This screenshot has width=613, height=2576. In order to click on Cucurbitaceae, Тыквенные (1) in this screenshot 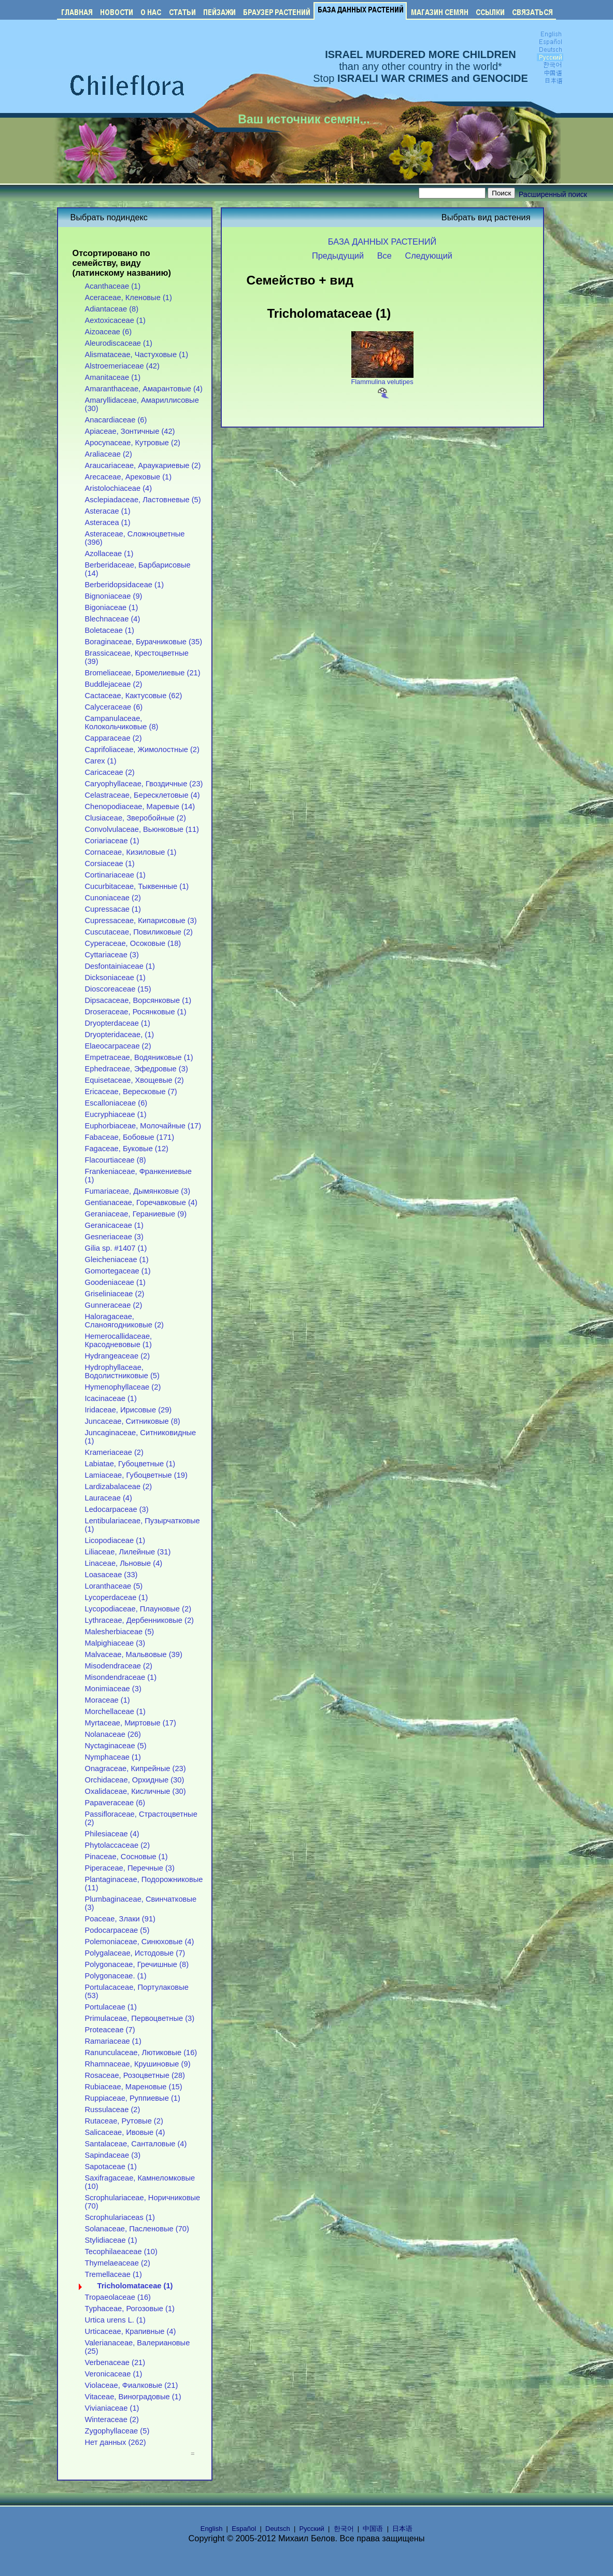, I will do `click(137, 886)`.